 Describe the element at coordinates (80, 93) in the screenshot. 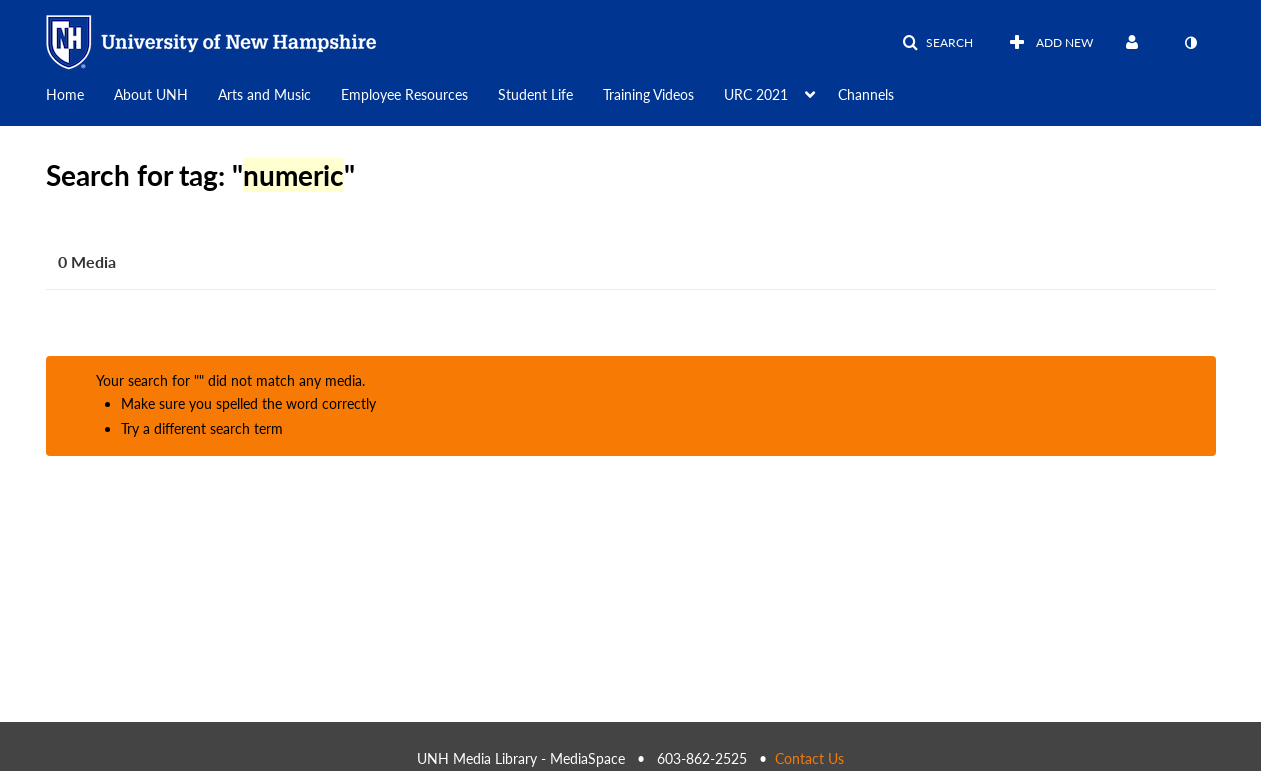

I see `[menuitem]` at that location.